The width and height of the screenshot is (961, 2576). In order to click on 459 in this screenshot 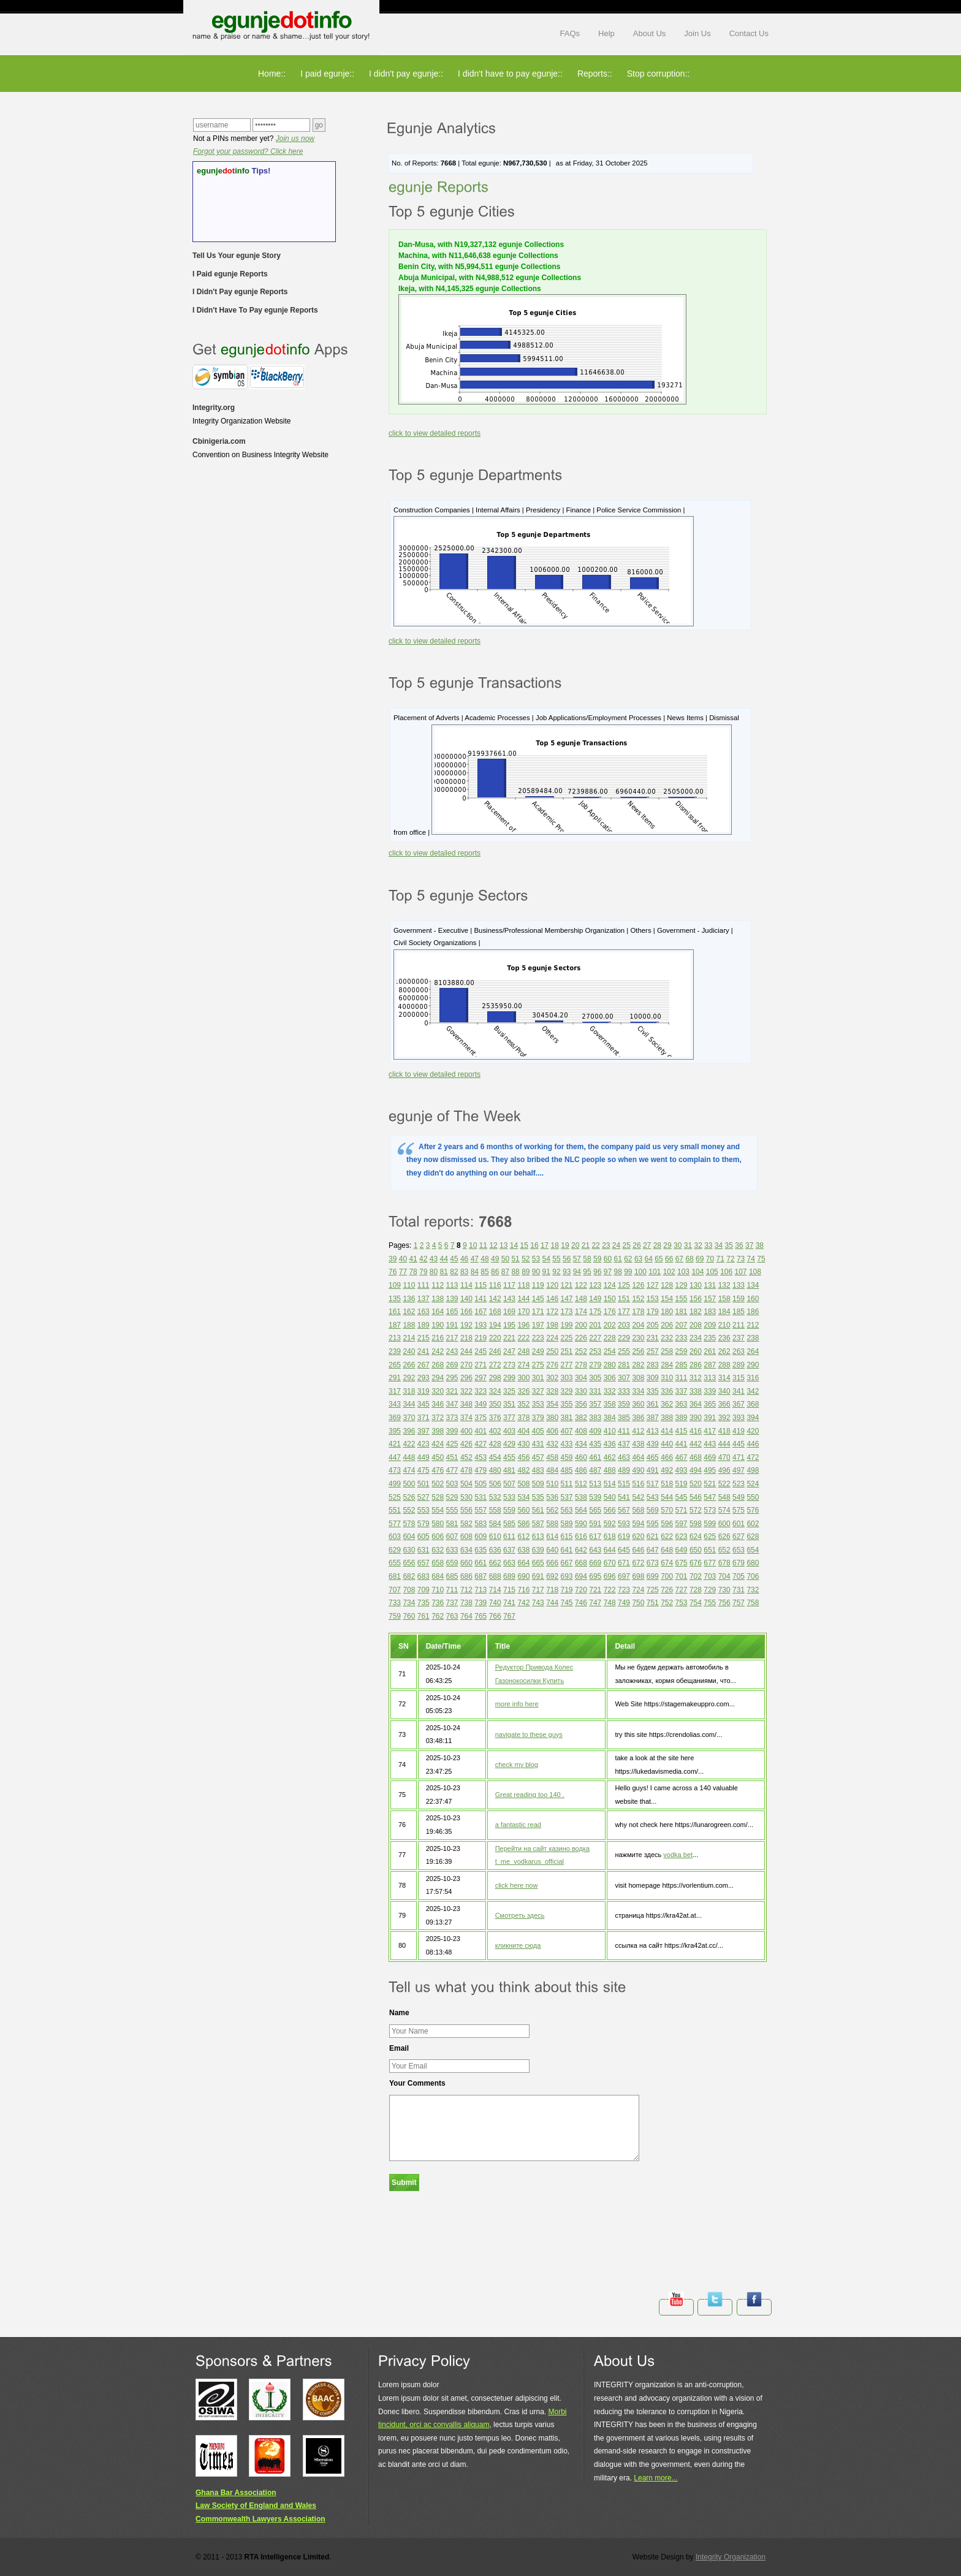, I will do `click(567, 1457)`.